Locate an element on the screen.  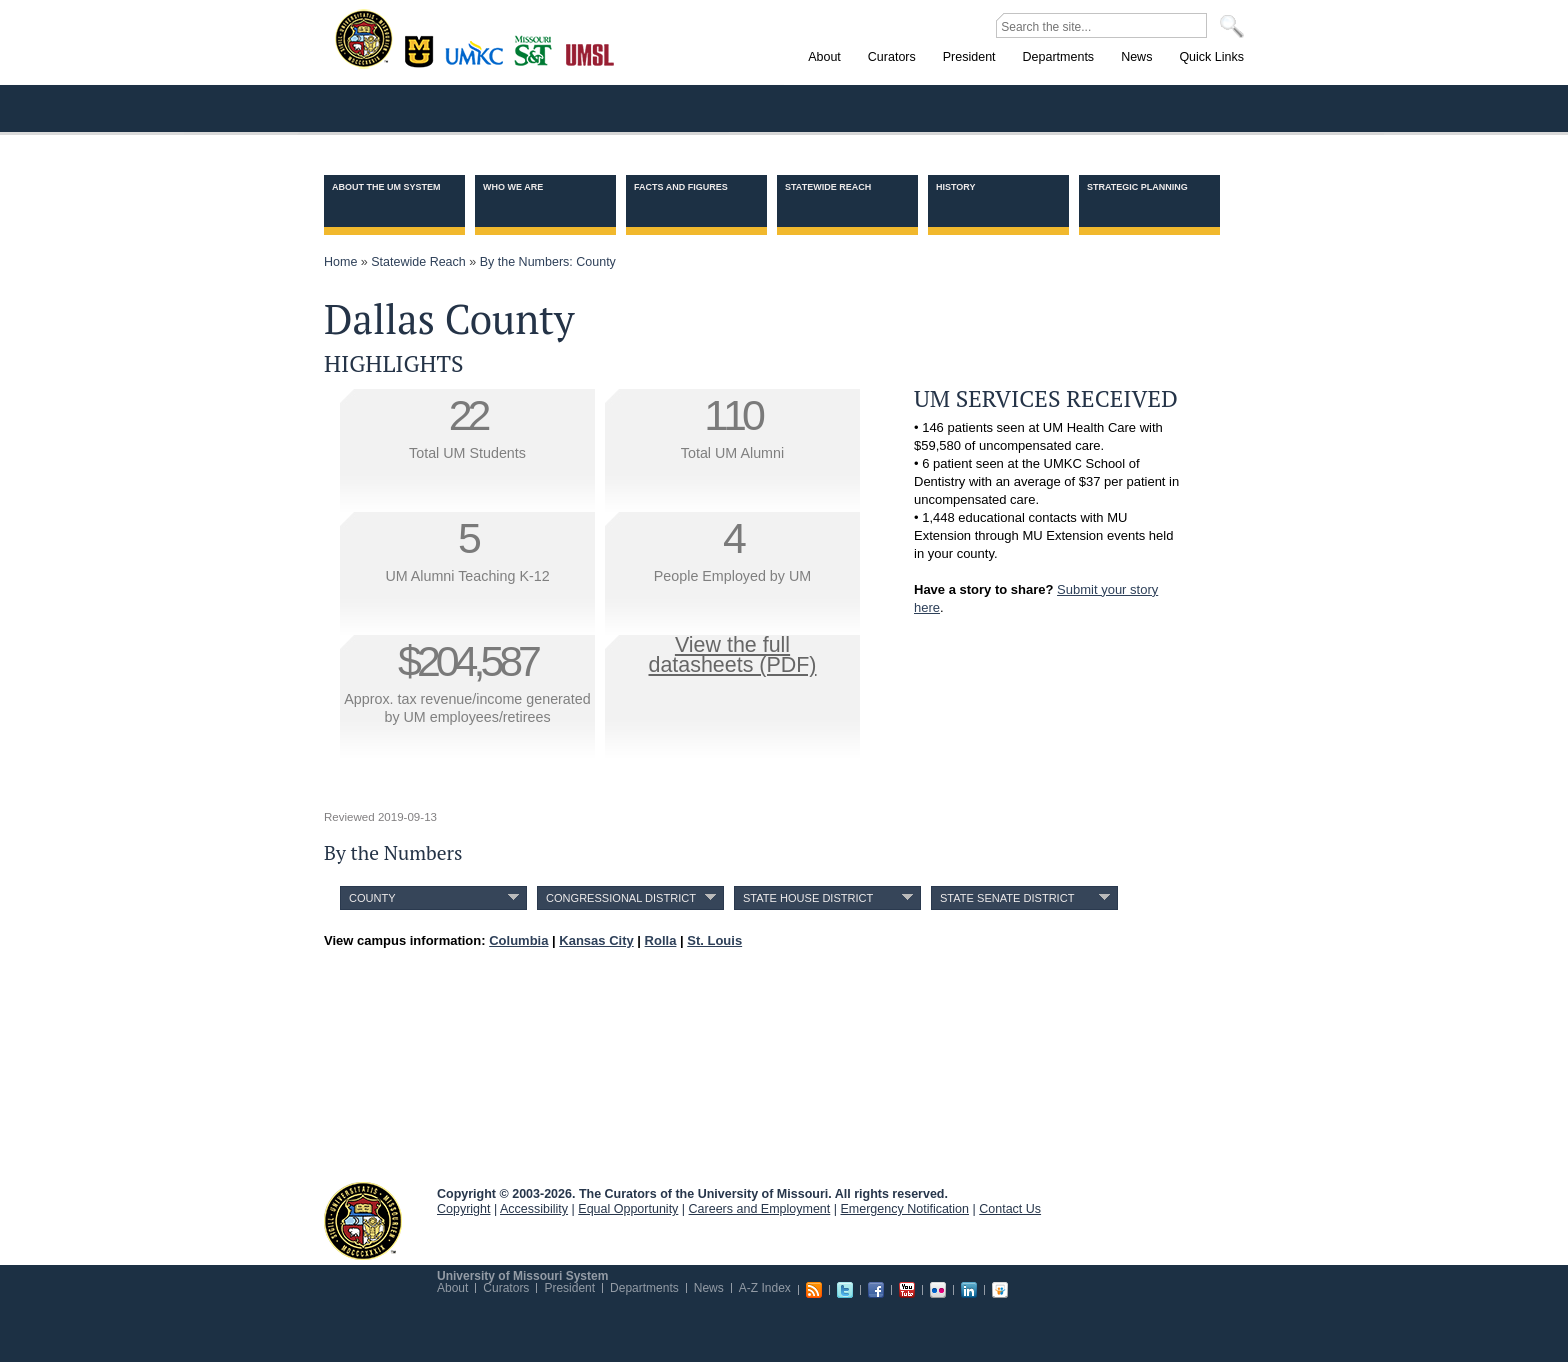
President is located at coordinates (569, 1288).